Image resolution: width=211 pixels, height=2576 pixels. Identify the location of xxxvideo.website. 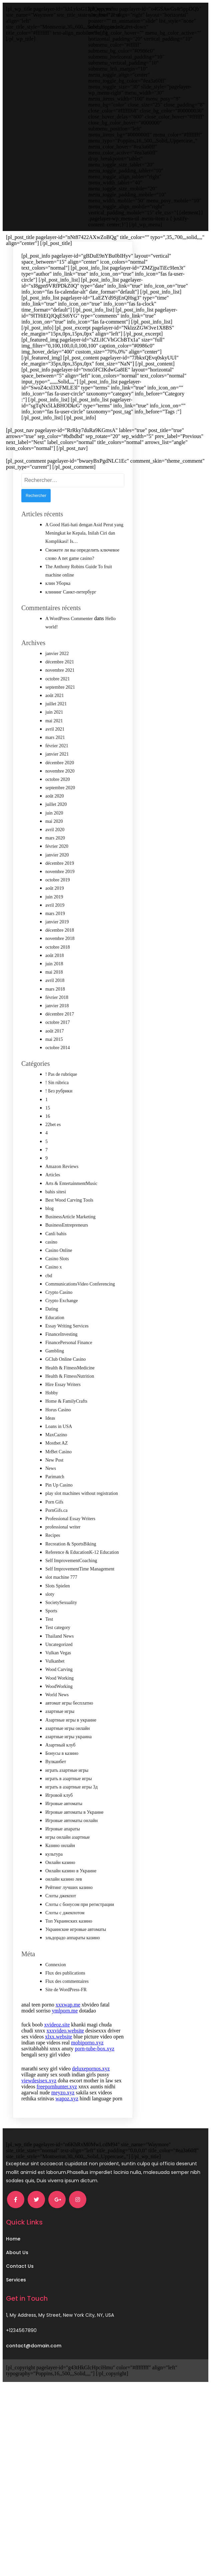
(65, 2060).